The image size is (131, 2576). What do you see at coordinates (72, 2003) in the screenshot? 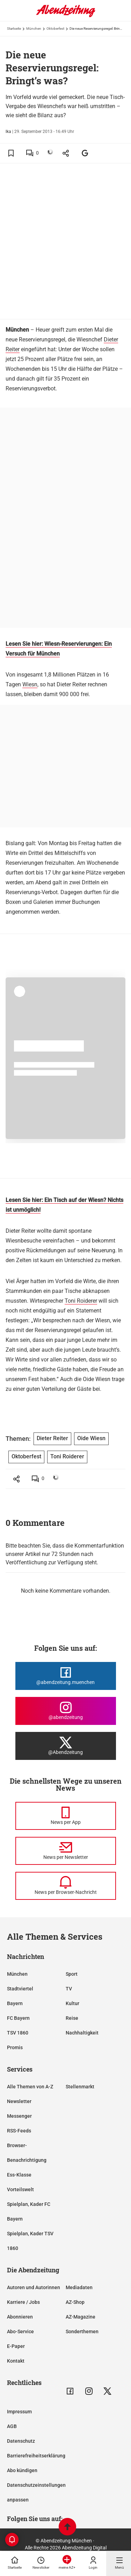
I see `Kultur` at bounding box center [72, 2003].